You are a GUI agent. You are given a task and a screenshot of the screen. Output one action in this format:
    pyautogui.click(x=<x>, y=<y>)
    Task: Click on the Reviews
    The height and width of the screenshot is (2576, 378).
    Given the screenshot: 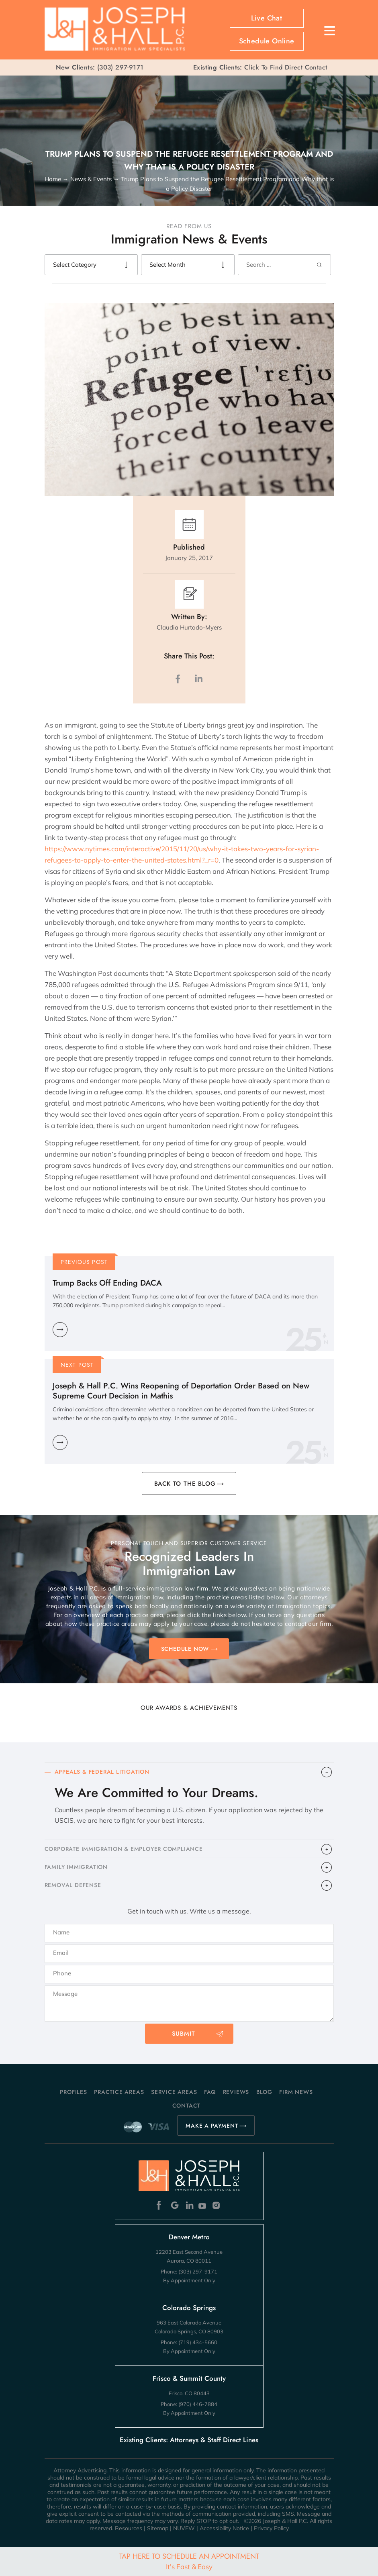 What is the action you would take?
    pyautogui.click(x=236, y=2092)
    